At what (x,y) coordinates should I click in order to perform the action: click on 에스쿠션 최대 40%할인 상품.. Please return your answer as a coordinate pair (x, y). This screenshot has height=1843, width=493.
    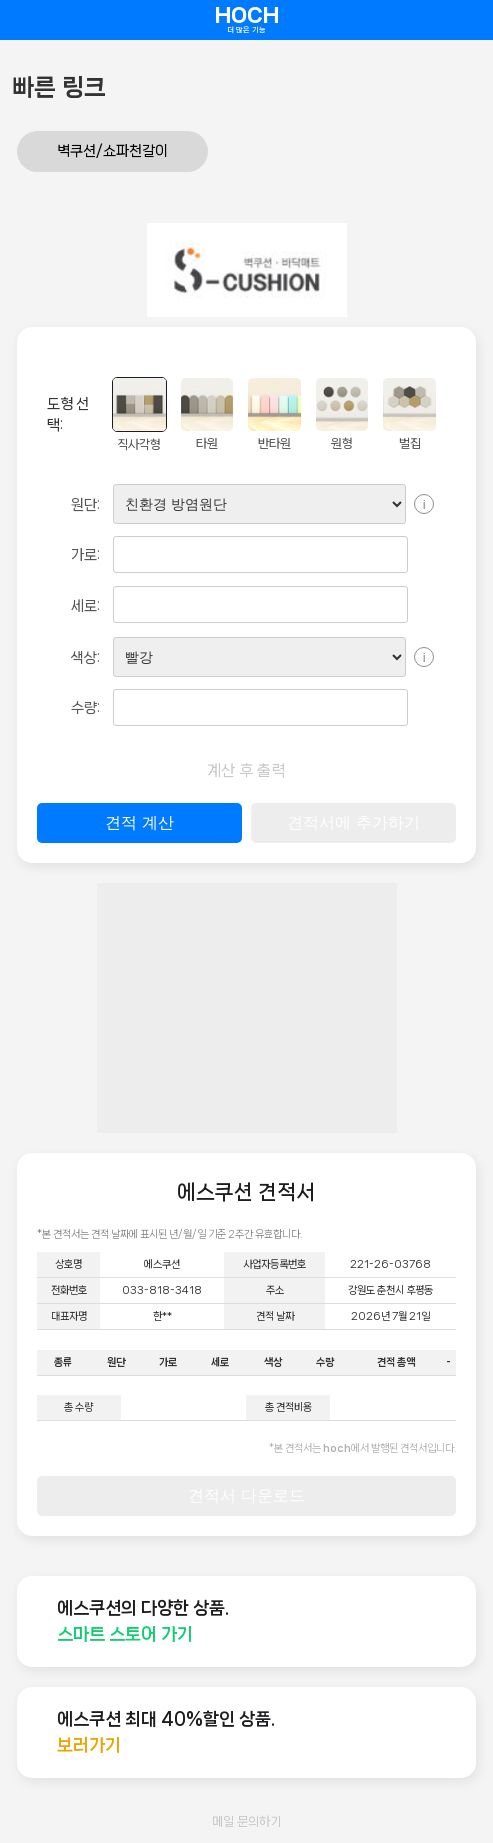
    Looking at the image, I should click on (166, 1719).